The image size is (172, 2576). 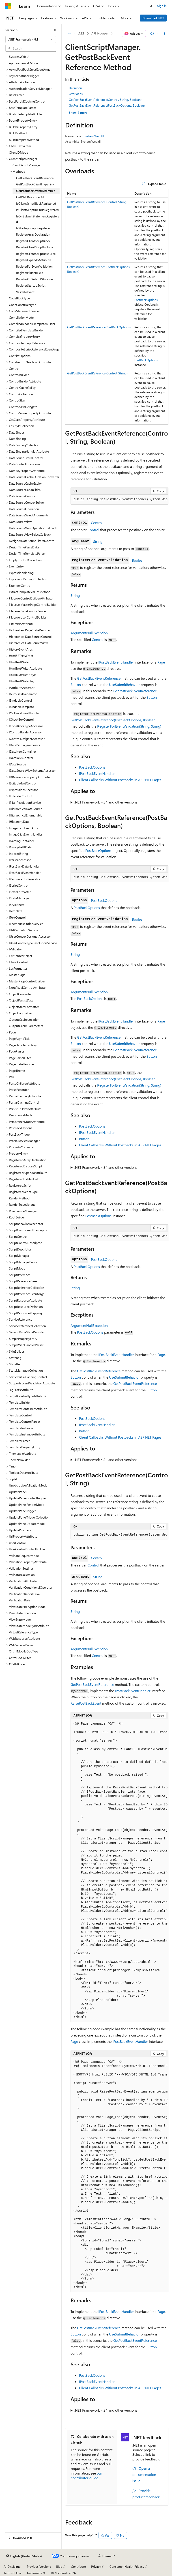 What do you see at coordinates (21, 317) in the screenshot?
I see `CompilationMode [treeitem]` at bounding box center [21, 317].